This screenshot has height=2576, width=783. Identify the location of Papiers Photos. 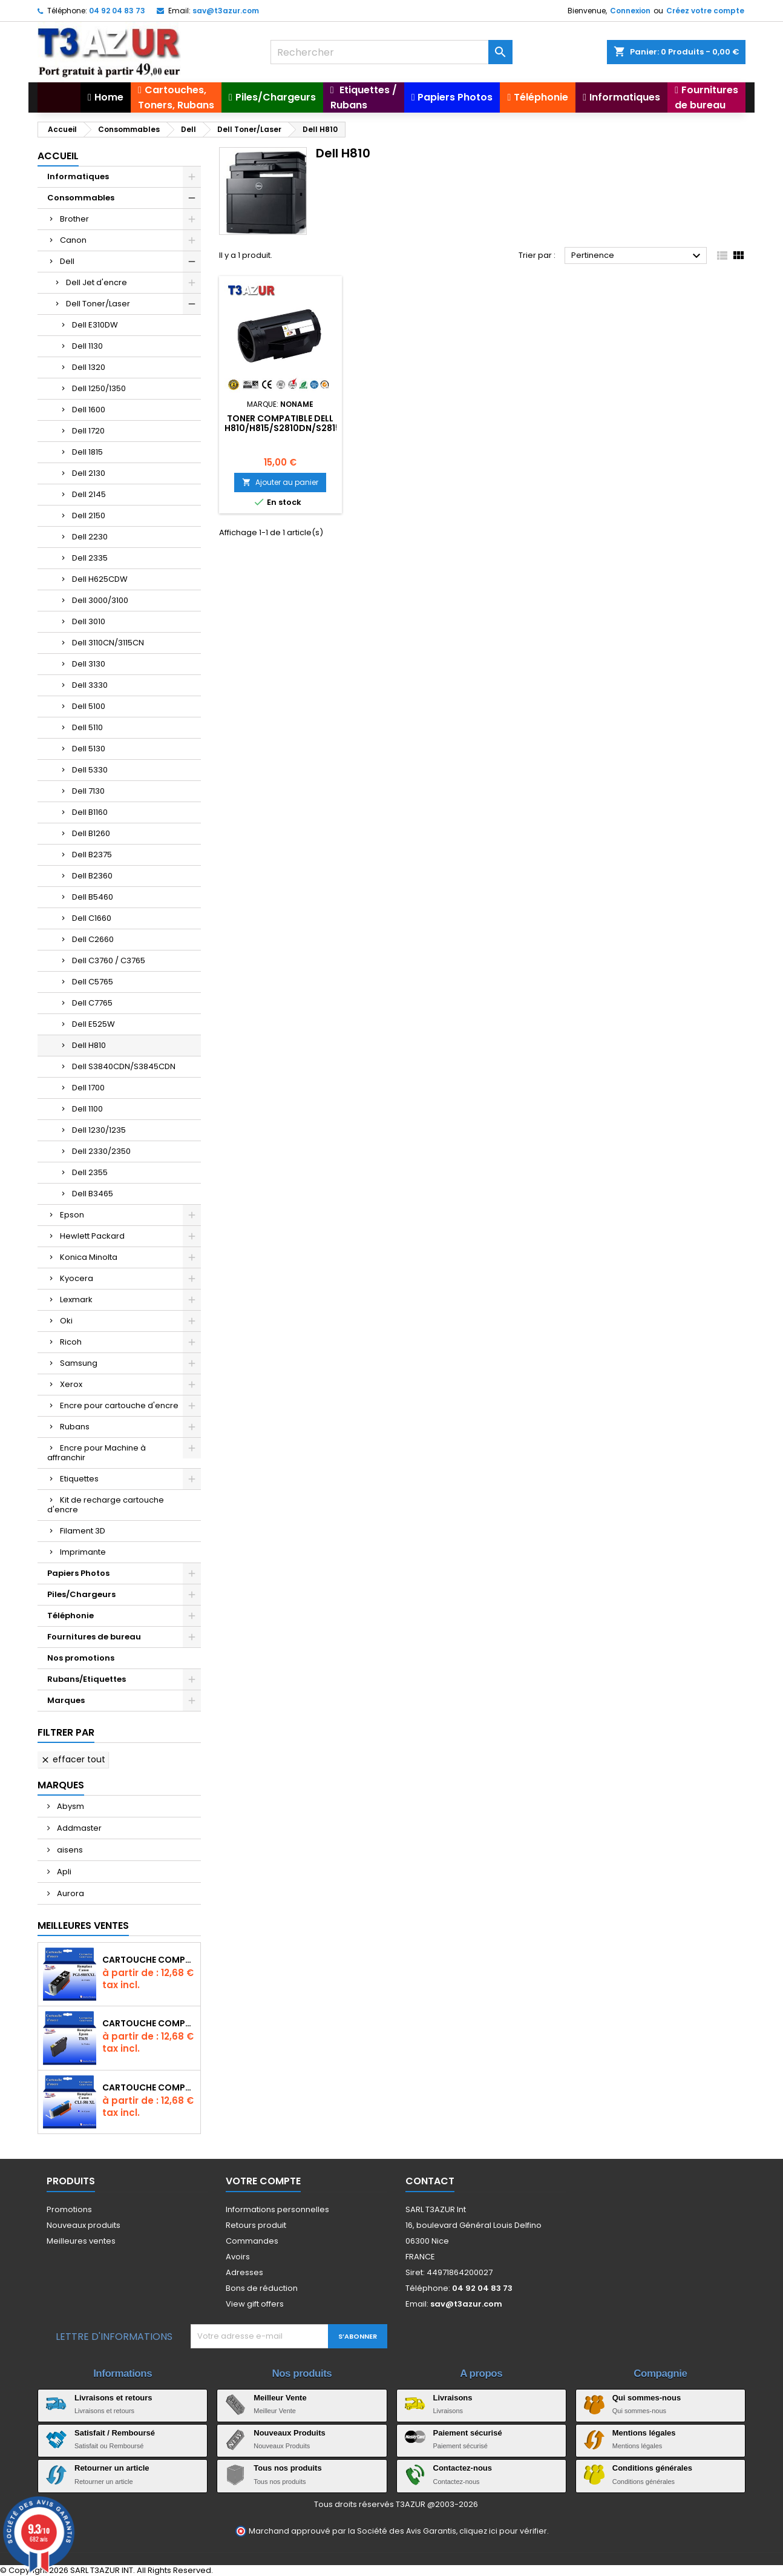
(78, 1573).